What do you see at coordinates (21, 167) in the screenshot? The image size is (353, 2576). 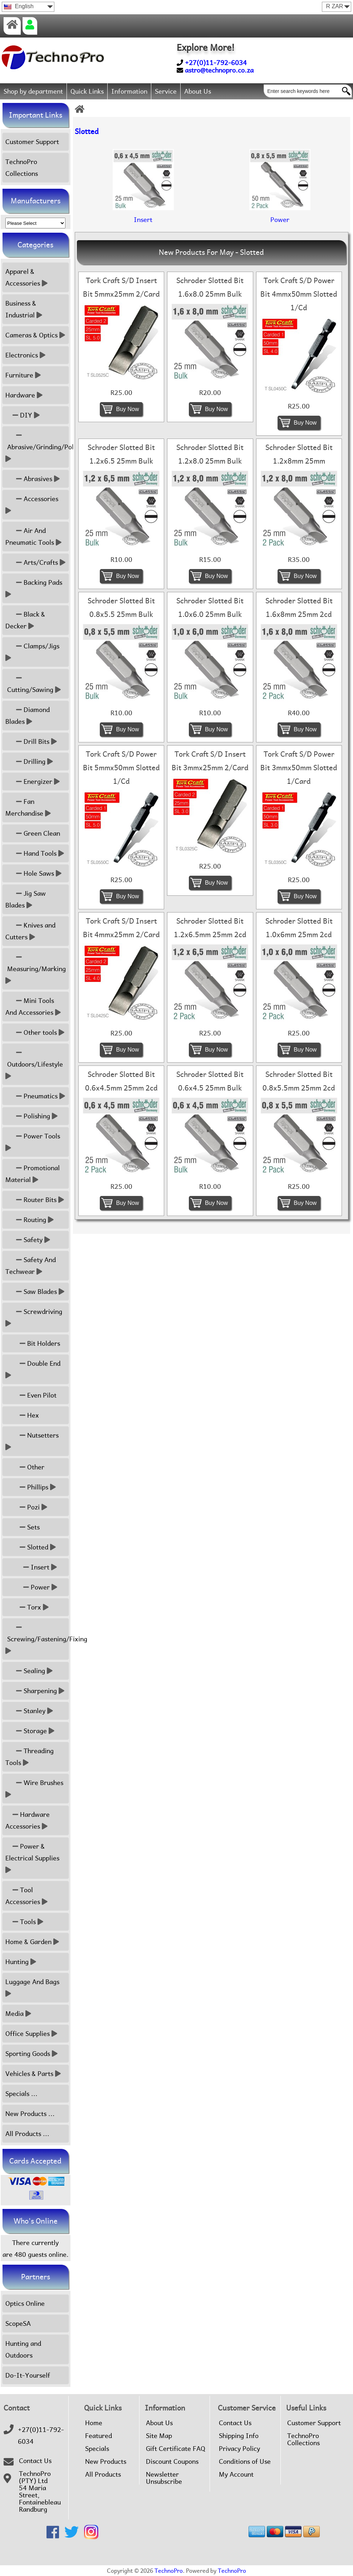 I see `TechnoPro Collections` at bounding box center [21, 167].